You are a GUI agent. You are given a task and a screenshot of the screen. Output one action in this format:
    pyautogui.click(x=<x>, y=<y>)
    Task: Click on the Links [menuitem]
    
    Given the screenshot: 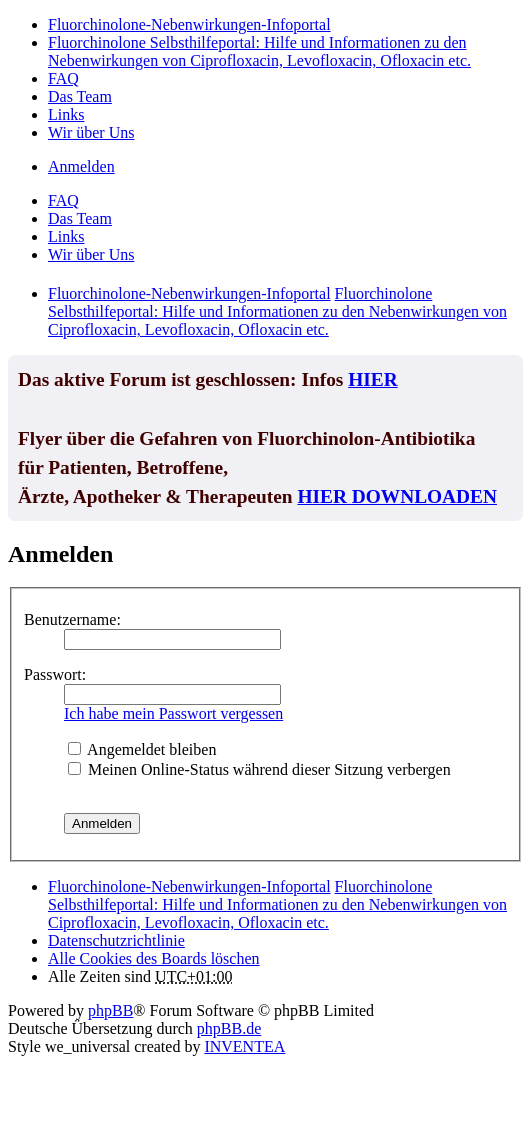 What is the action you would take?
    pyautogui.click(x=66, y=114)
    